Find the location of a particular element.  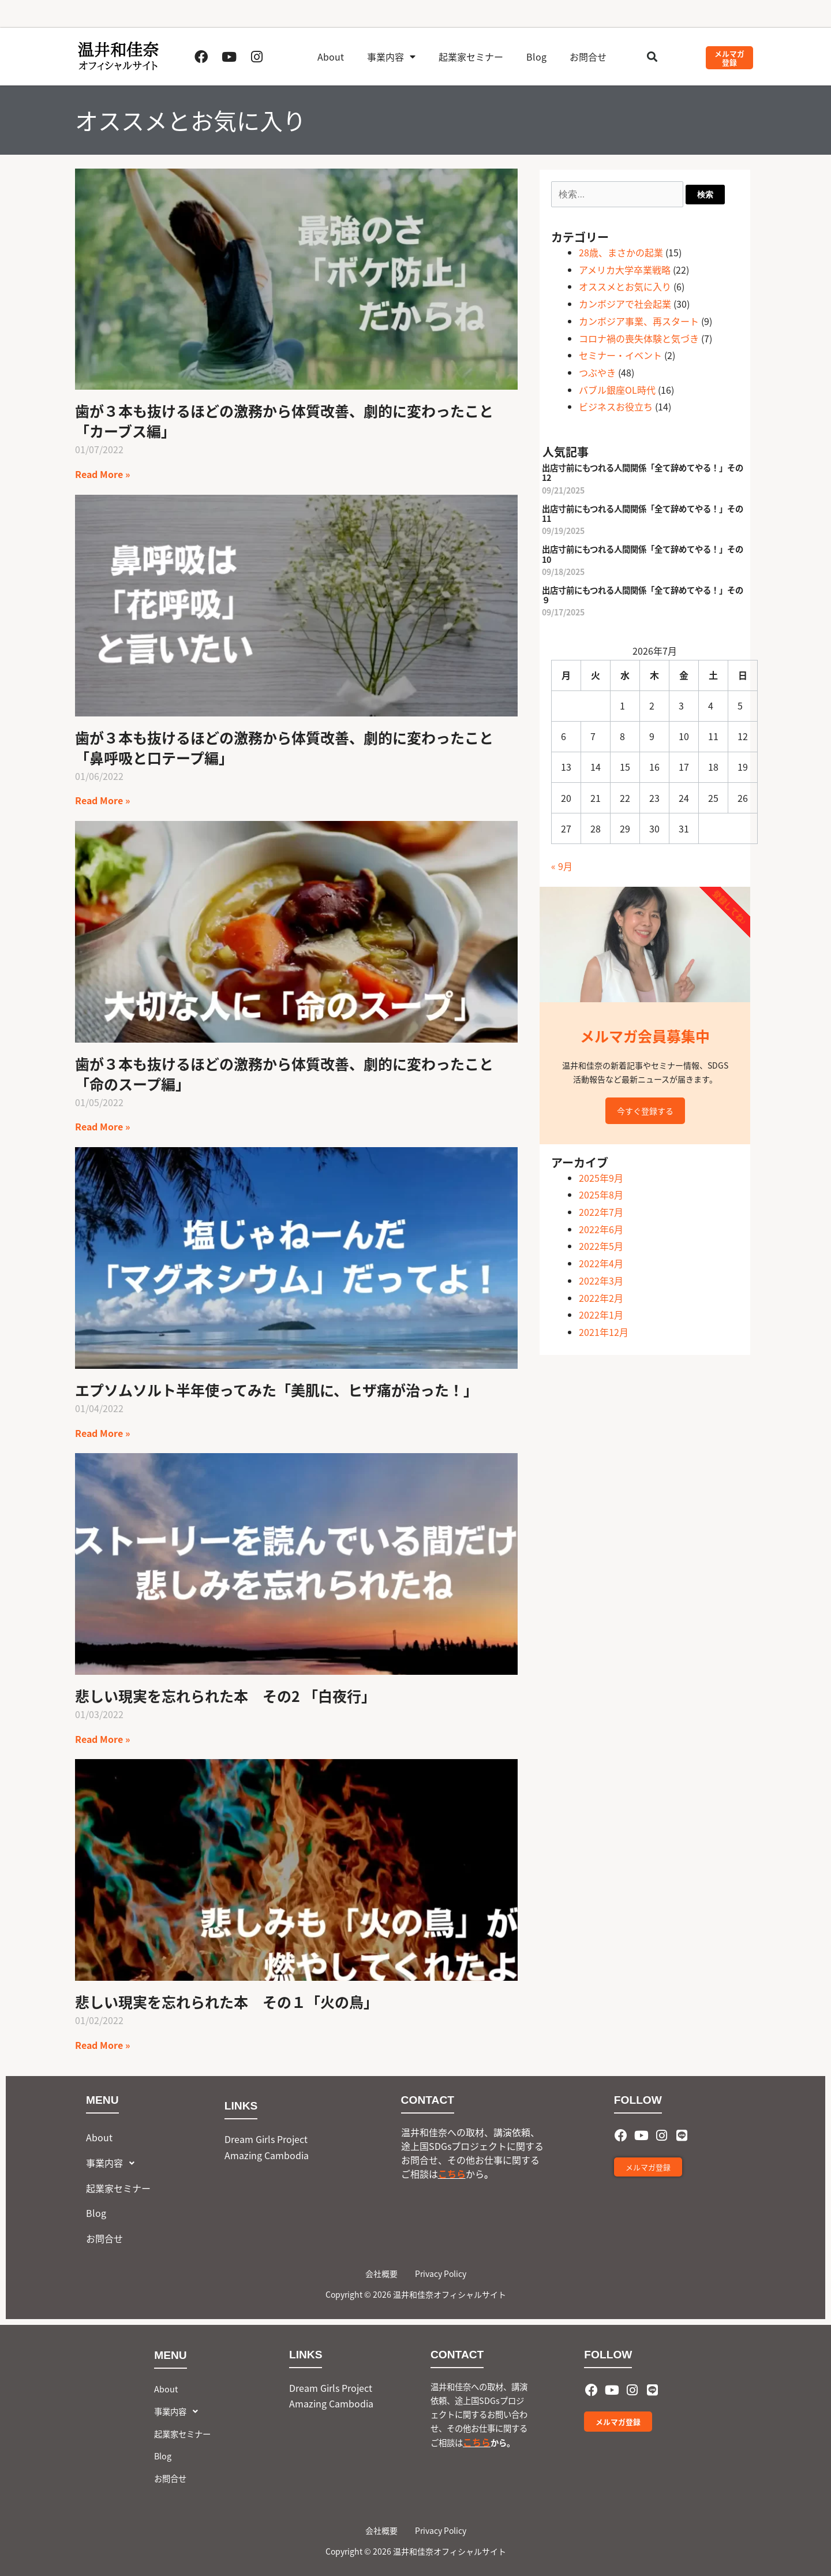

2022年2月 is located at coordinates (601, 1298).